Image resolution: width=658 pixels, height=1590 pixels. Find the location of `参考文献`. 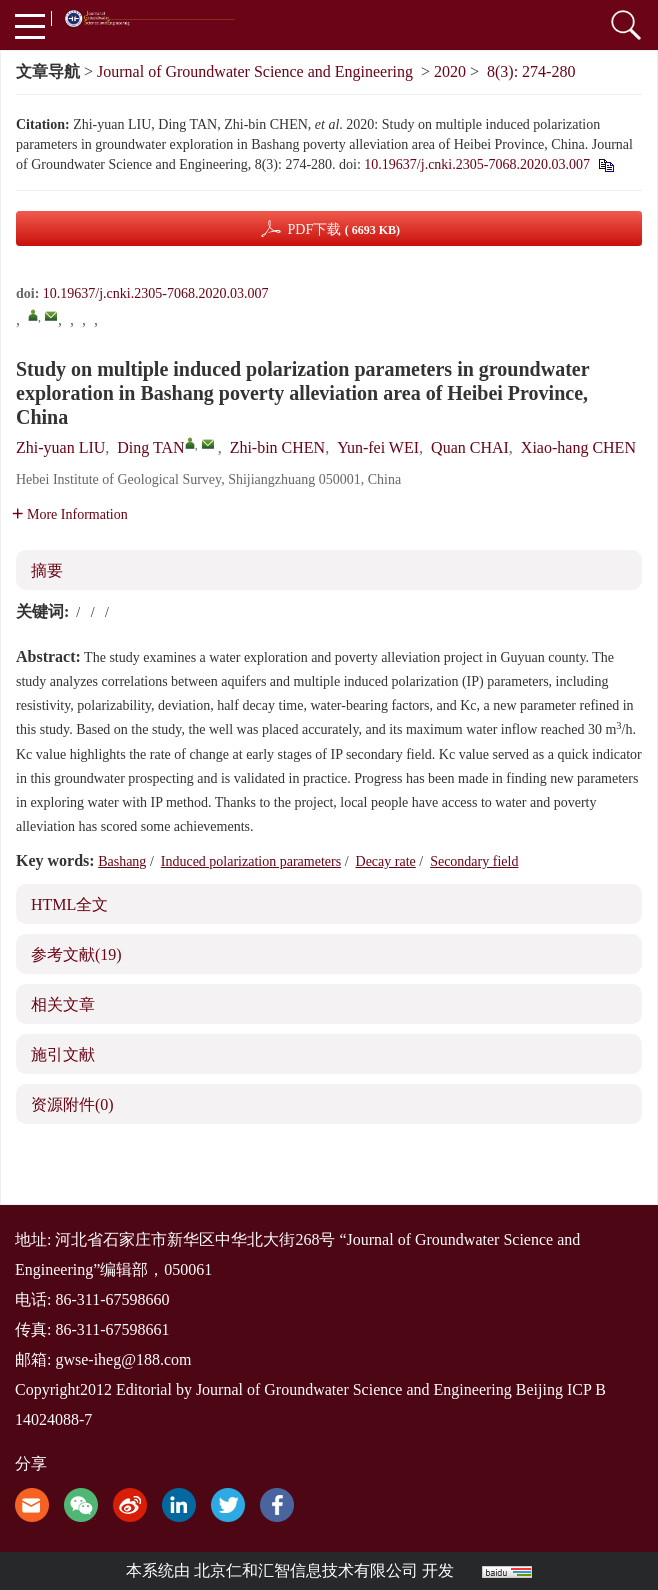

参考文献 is located at coordinates (76, 954).